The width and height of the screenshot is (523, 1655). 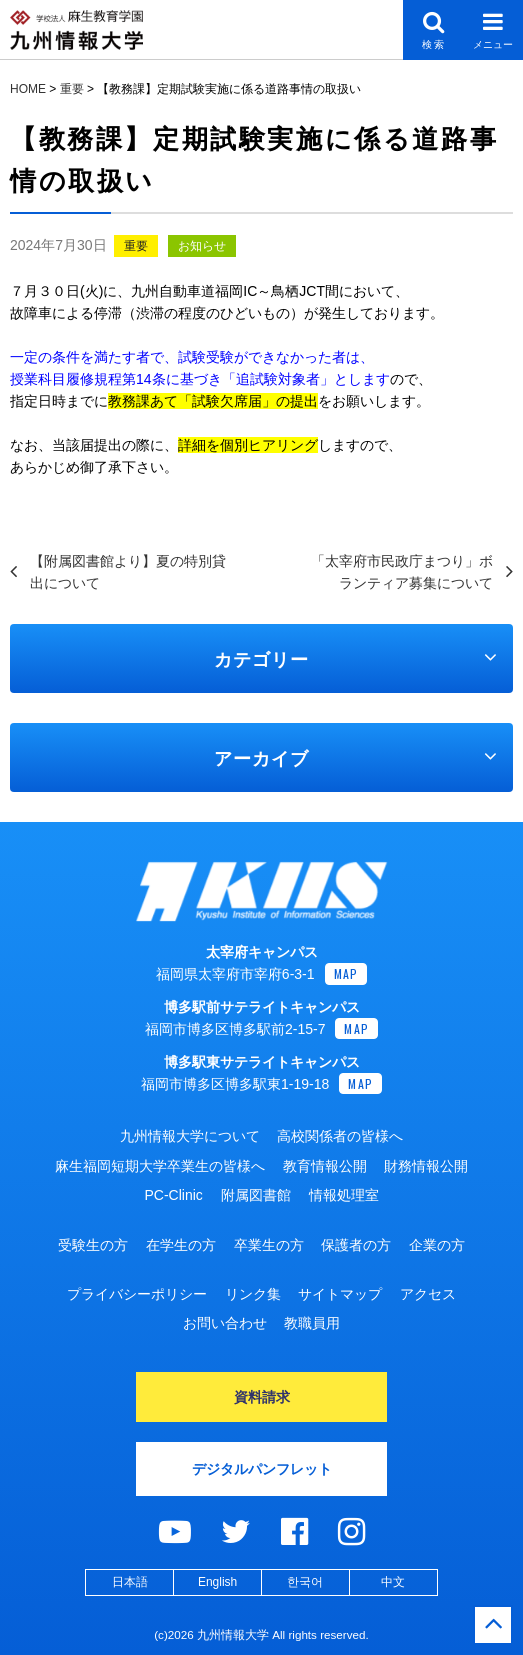 What do you see at coordinates (173, 1195) in the screenshot?
I see `PC-Clinic` at bounding box center [173, 1195].